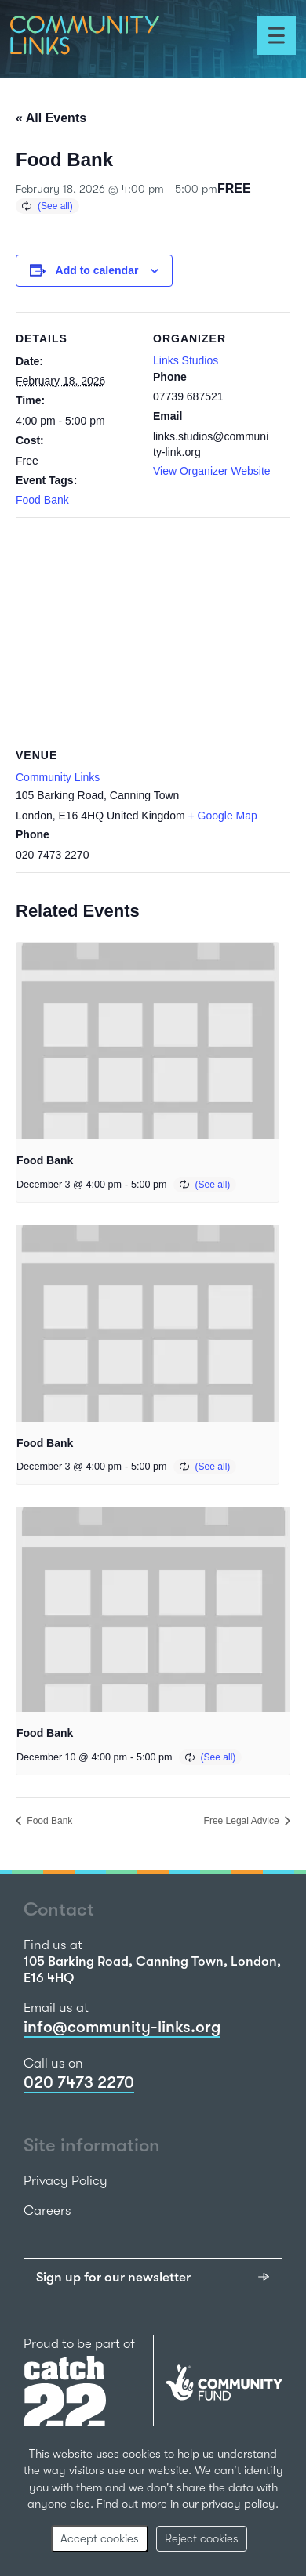  I want to click on Free Legal Advice, so click(243, 1820).